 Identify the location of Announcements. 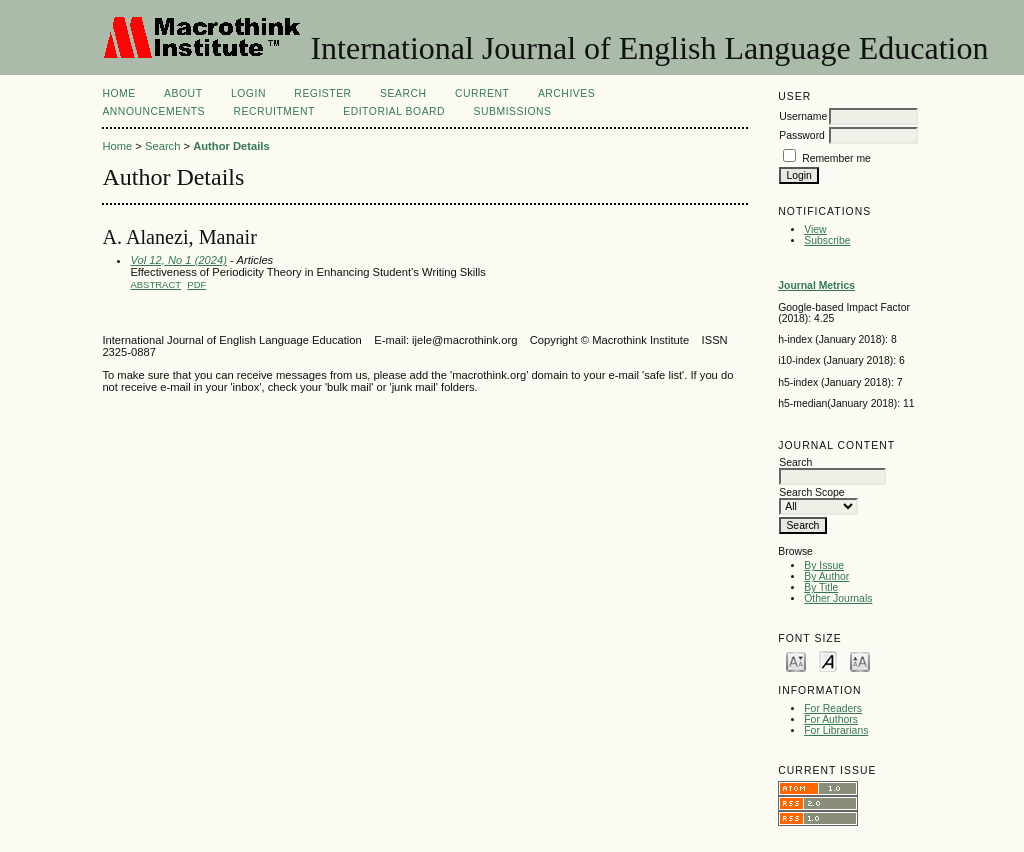
(153, 111).